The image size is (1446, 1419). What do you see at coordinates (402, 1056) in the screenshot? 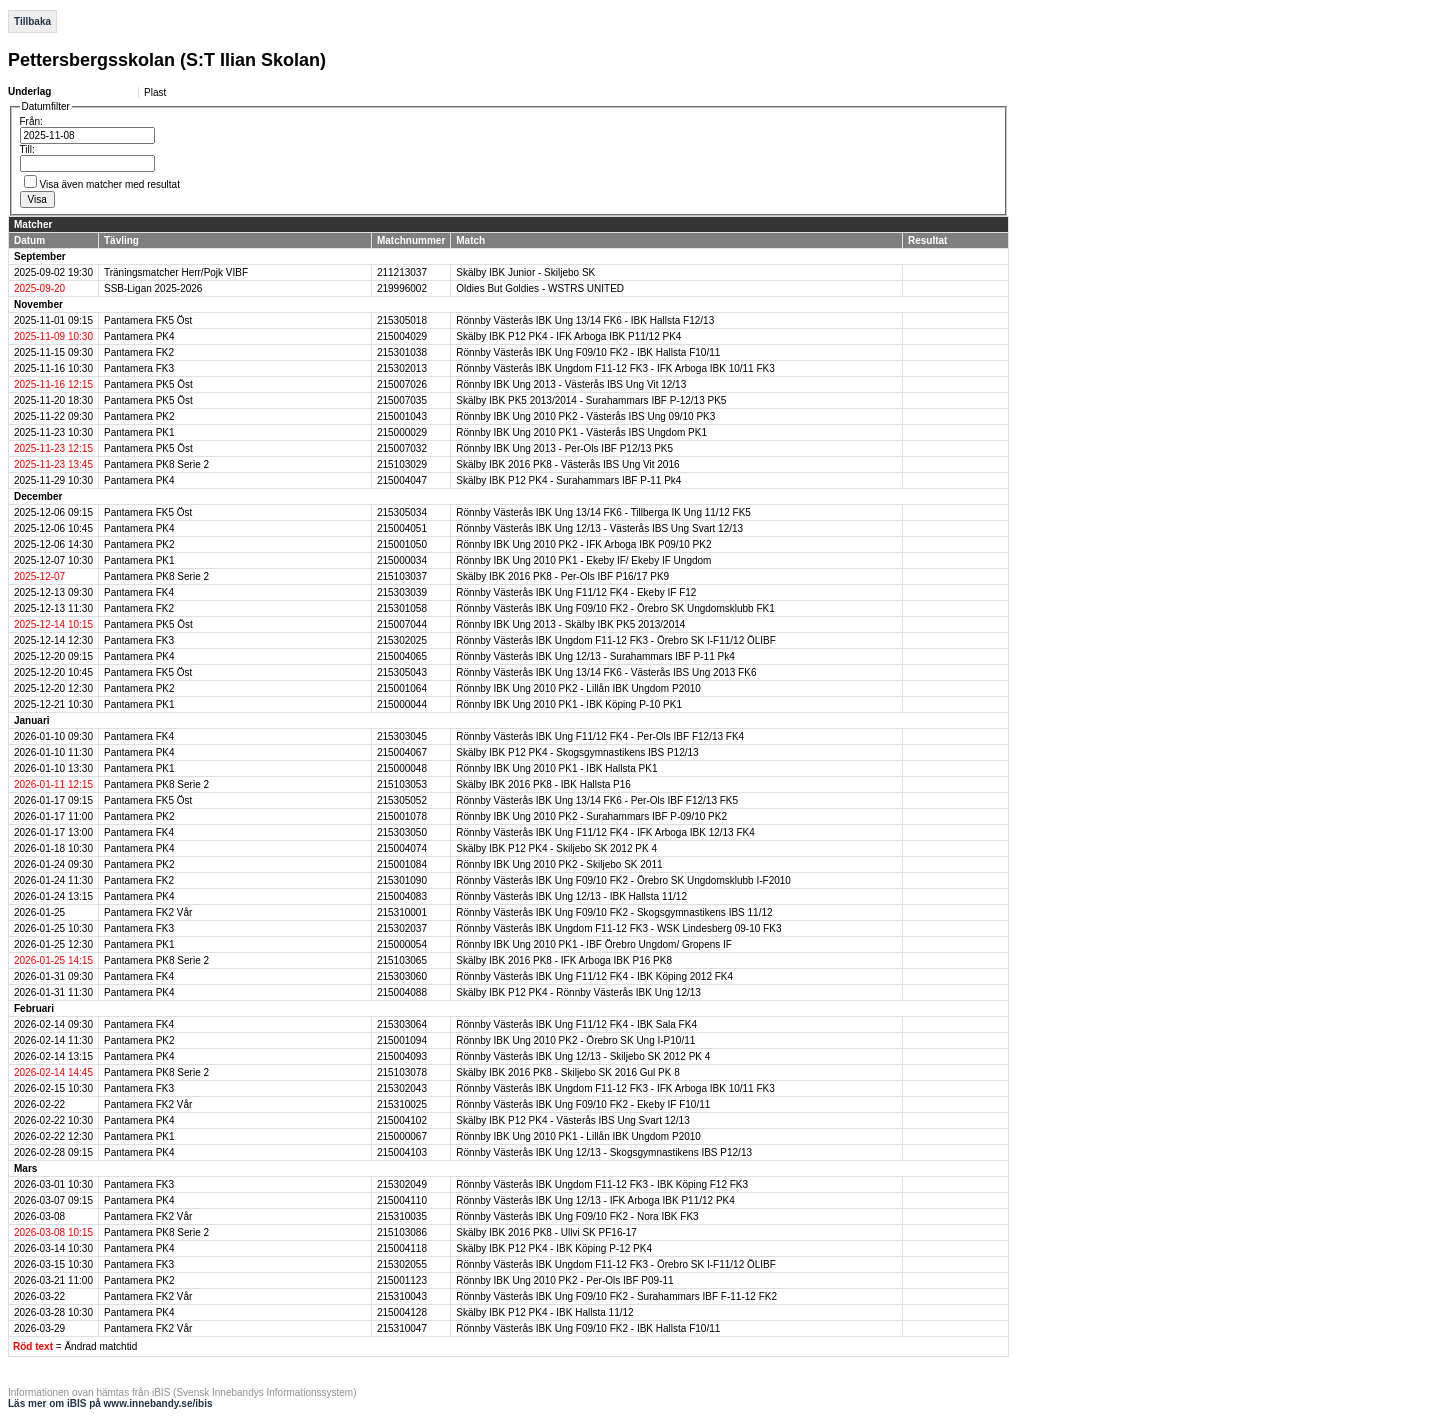
I see `215004093` at bounding box center [402, 1056].